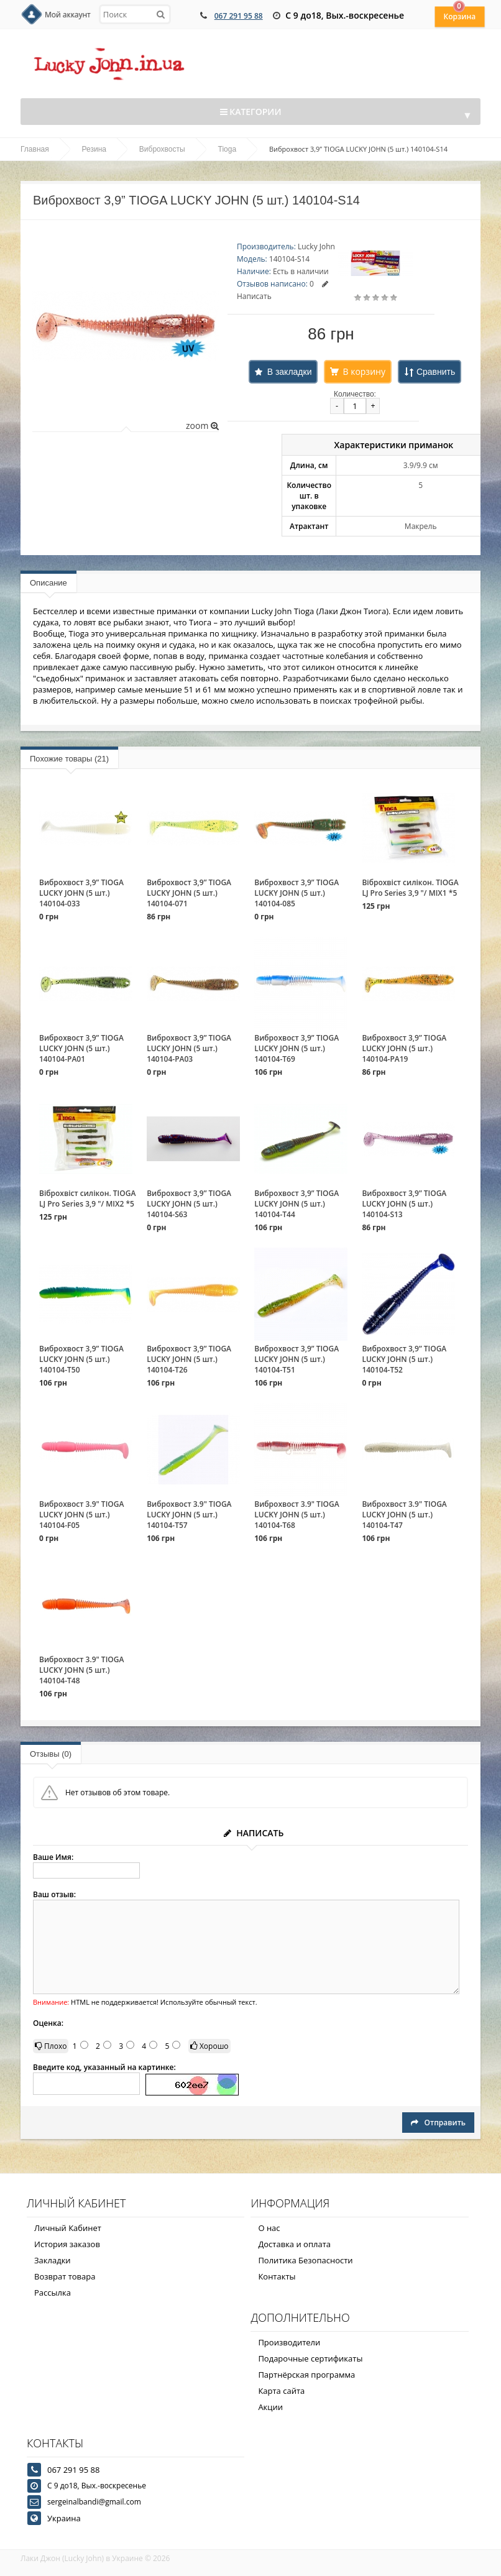  I want to click on Производители, so click(289, 2342).